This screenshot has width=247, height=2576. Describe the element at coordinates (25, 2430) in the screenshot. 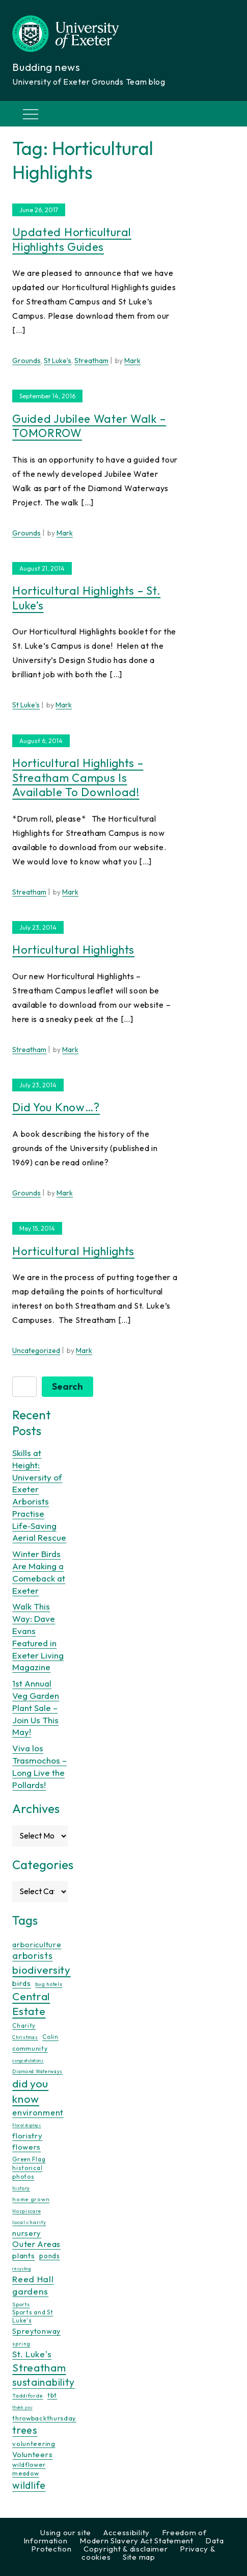

I see `trees [trees (64 items)]` at that location.